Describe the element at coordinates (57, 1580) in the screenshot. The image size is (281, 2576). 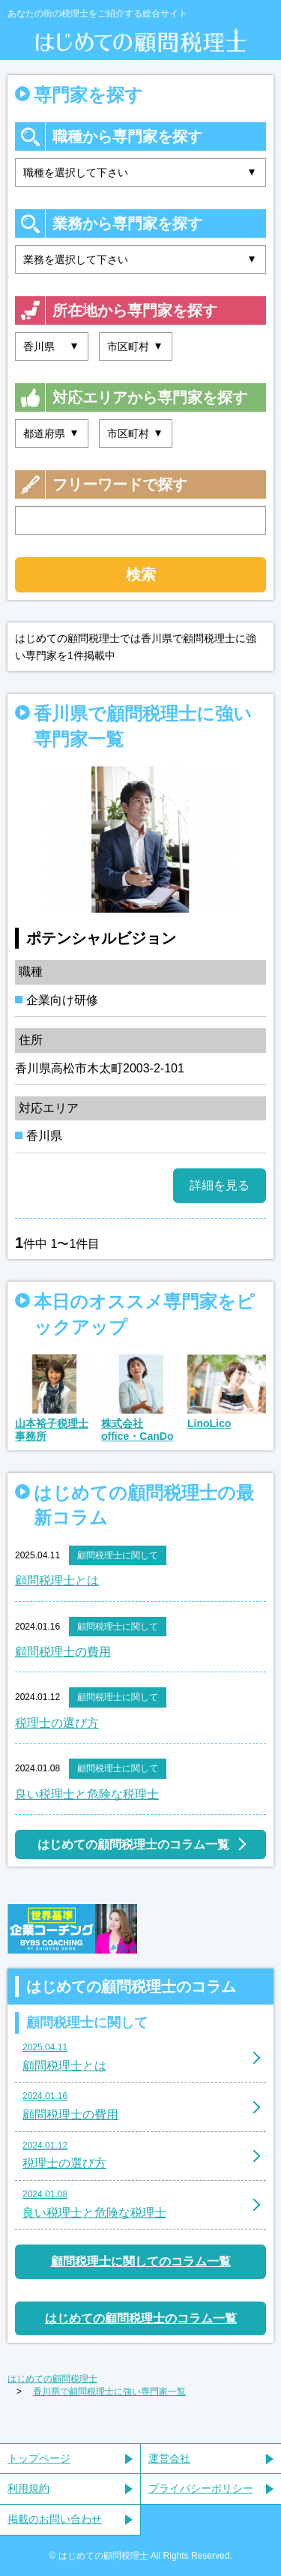
I see `顧問税理士とは` at that location.